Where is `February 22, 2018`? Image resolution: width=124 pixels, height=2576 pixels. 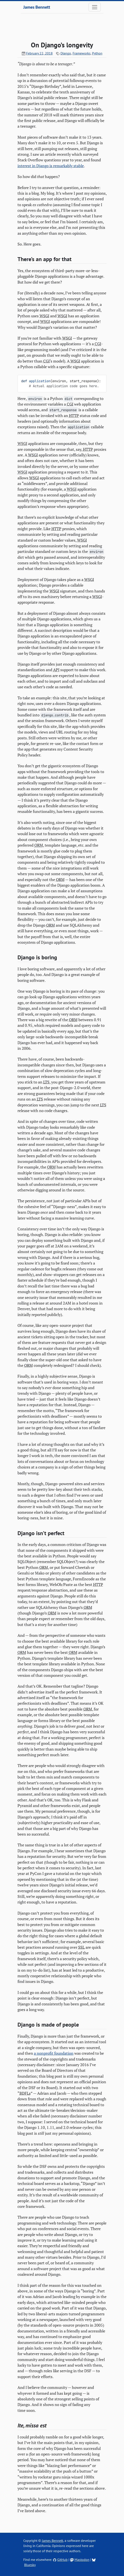 February 22, 2018 is located at coordinates (39, 53).